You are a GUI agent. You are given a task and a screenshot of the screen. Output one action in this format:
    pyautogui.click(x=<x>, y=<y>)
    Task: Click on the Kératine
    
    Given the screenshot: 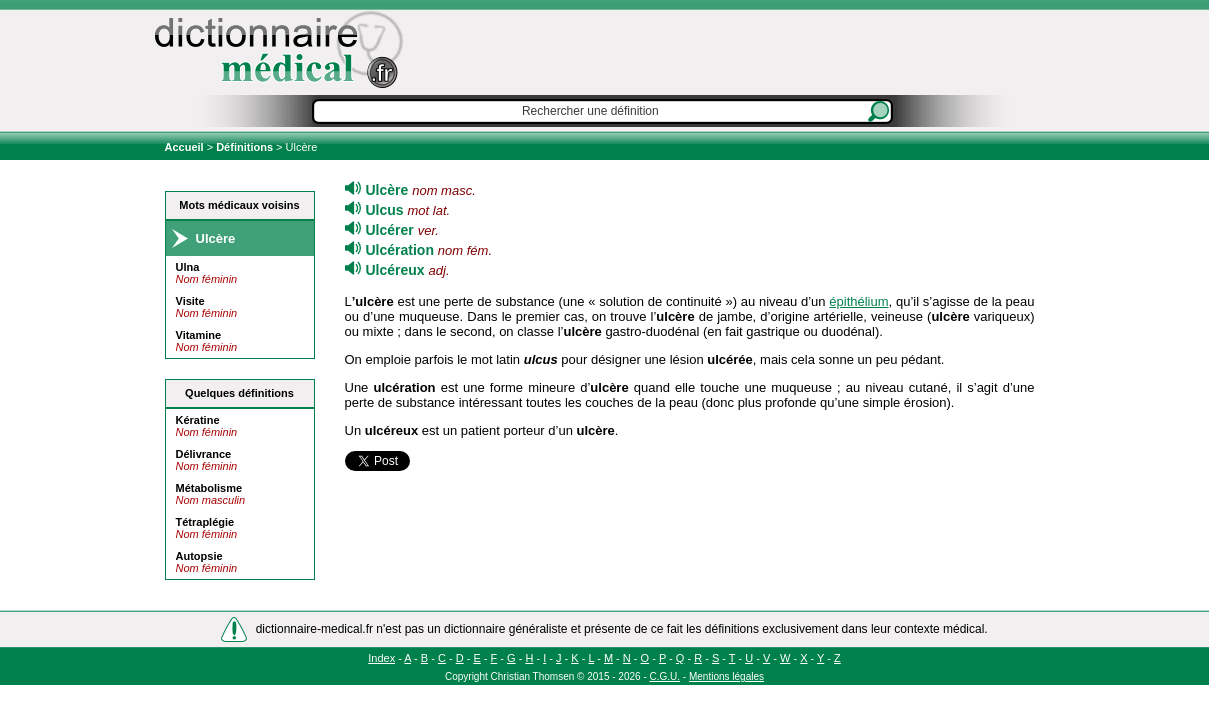 What is the action you would take?
    pyautogui.click(x=198, y=420)
    